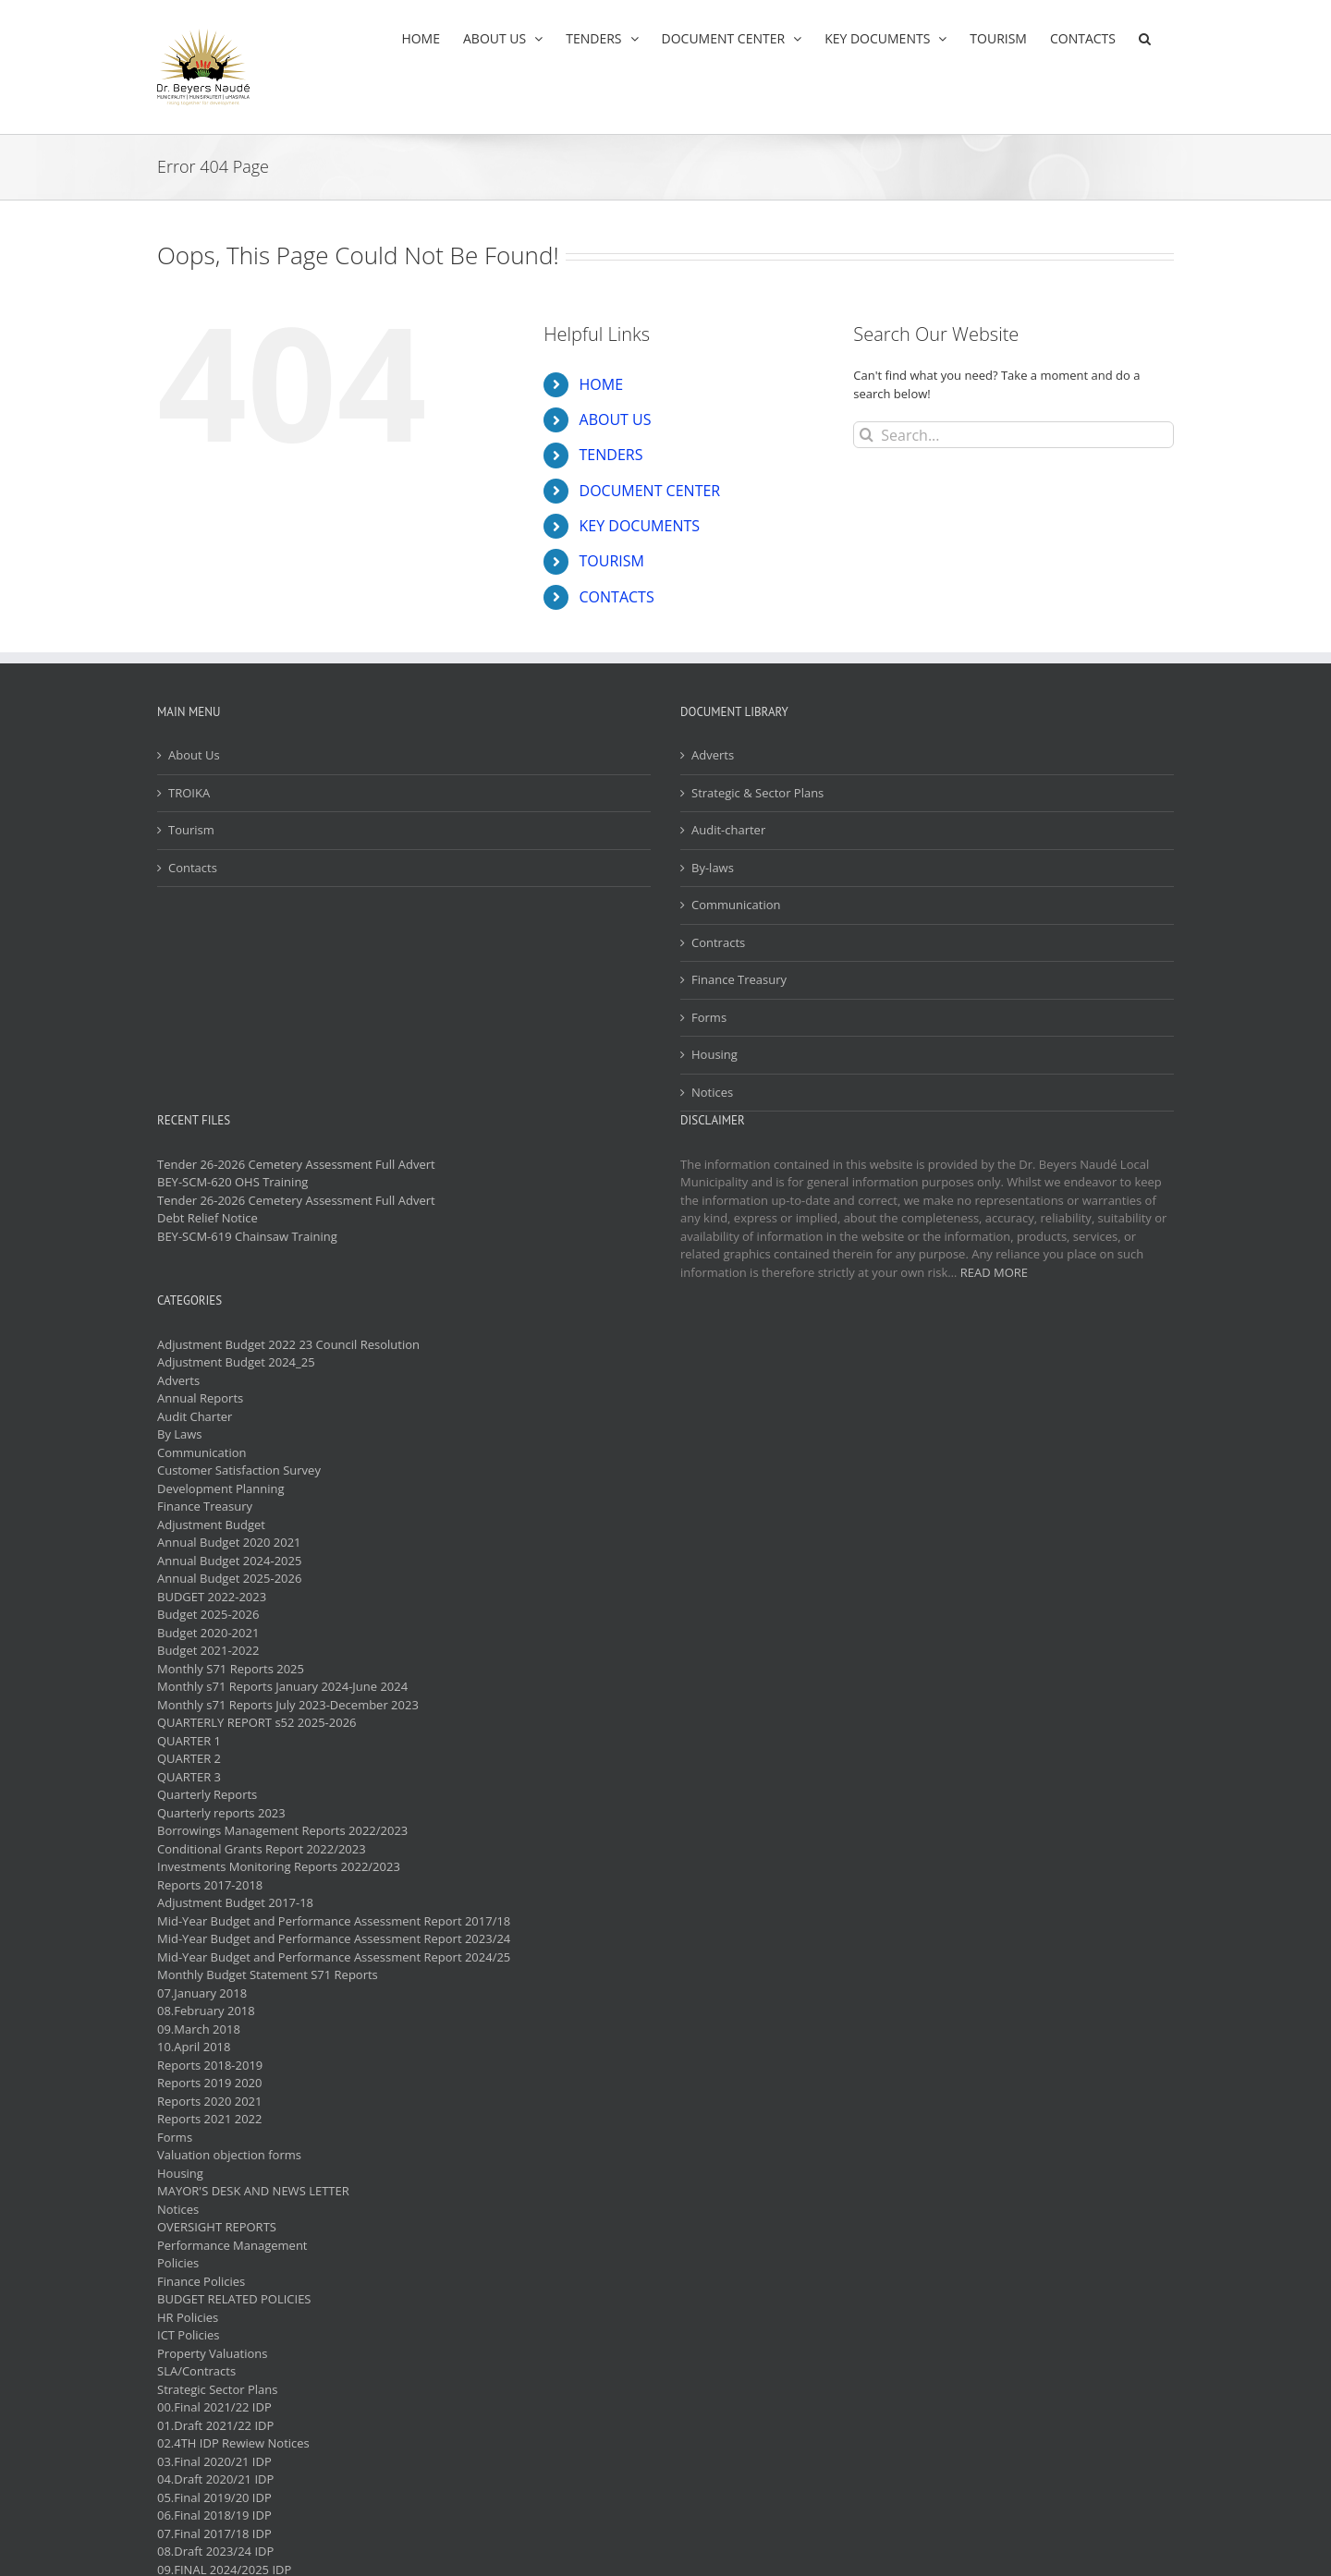  I want to click on 05.Final 2019/20 IDP, so click(214, 2497).